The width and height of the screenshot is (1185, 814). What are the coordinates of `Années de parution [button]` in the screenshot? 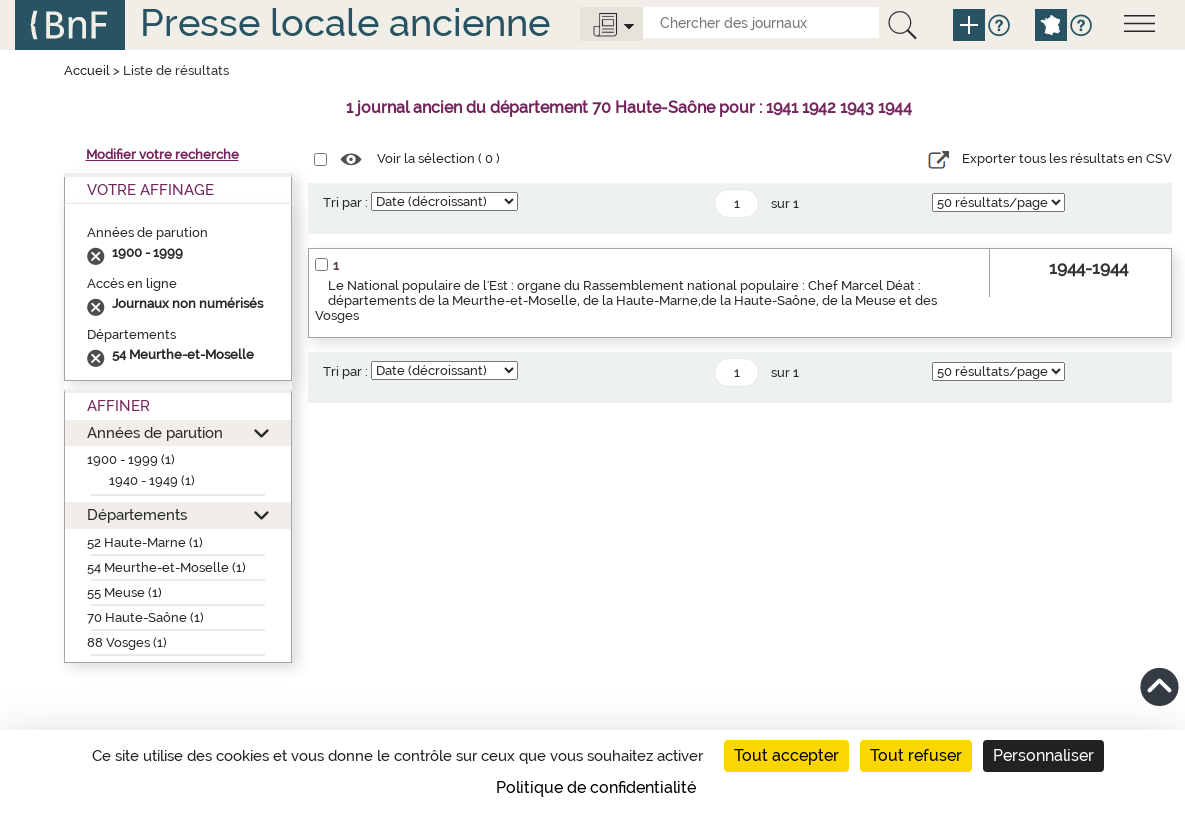 It's located at (155, 432).